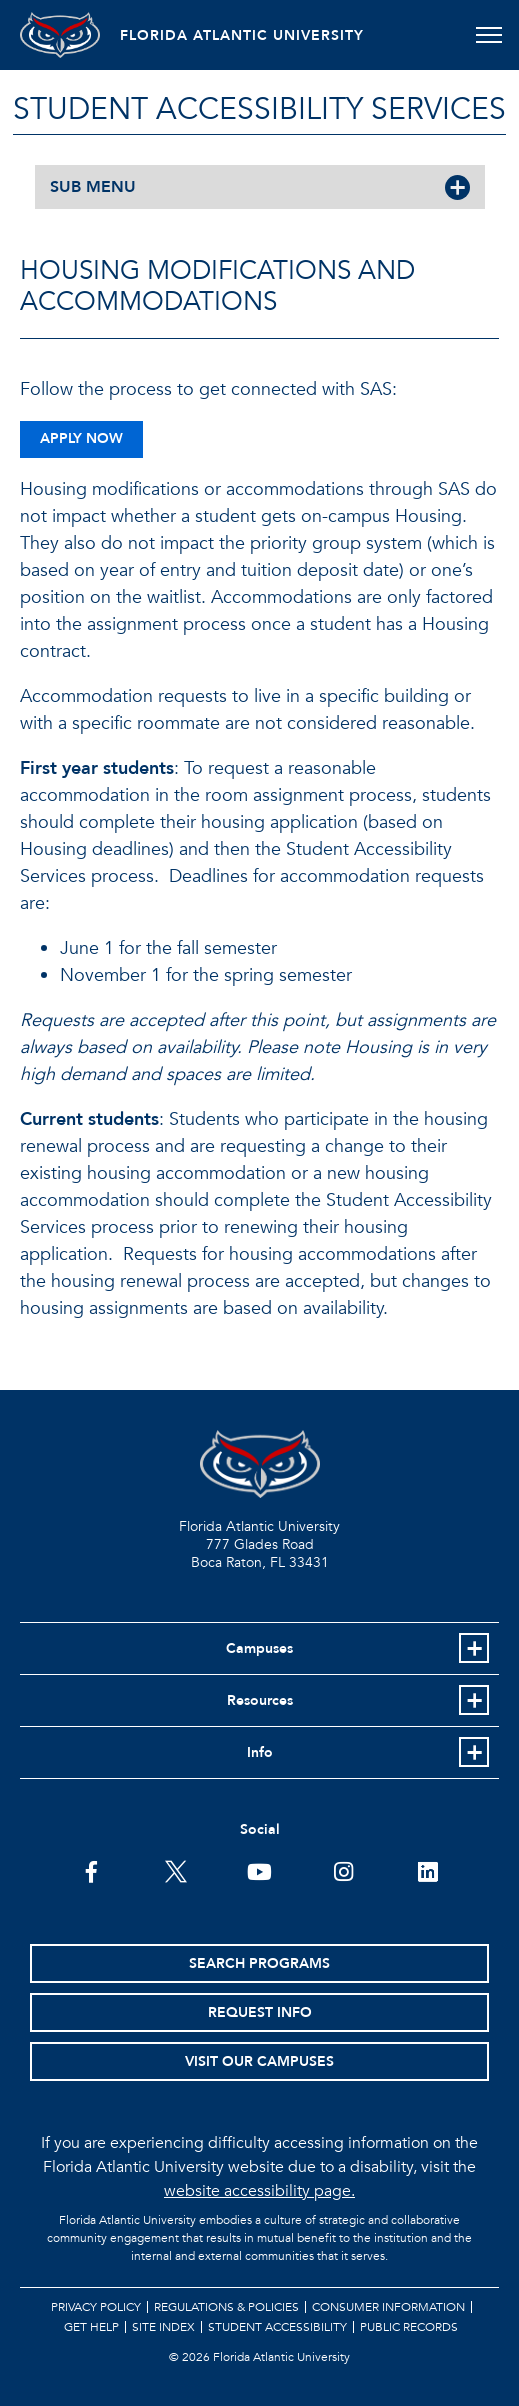 The image size is (519, 2406). I want to click on Consumer Information, so click(388, 2307).